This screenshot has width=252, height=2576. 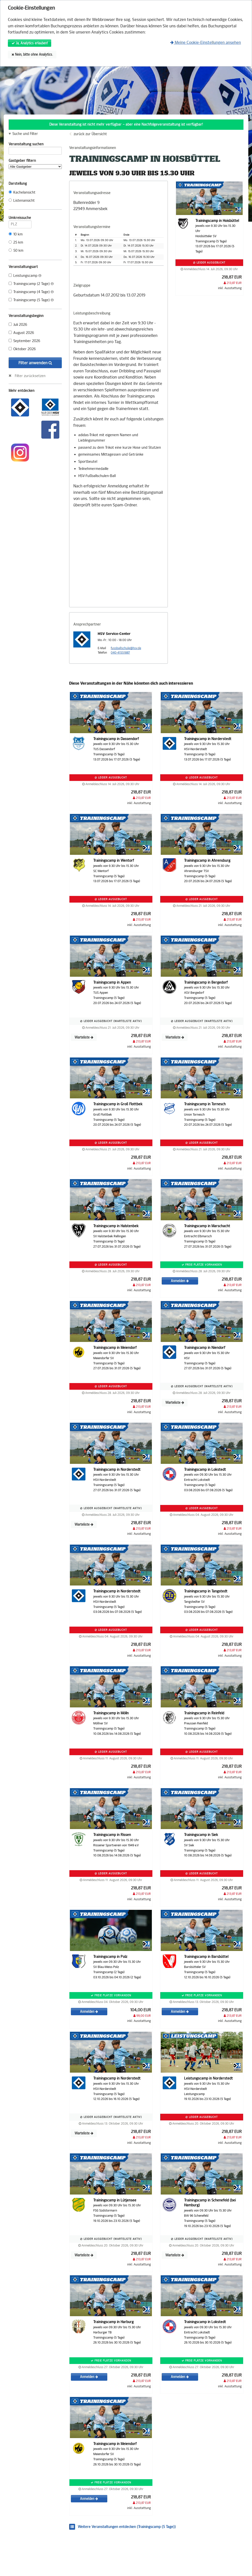 I want to click on Filter zurücksetzen, so click(x=30, y=376).